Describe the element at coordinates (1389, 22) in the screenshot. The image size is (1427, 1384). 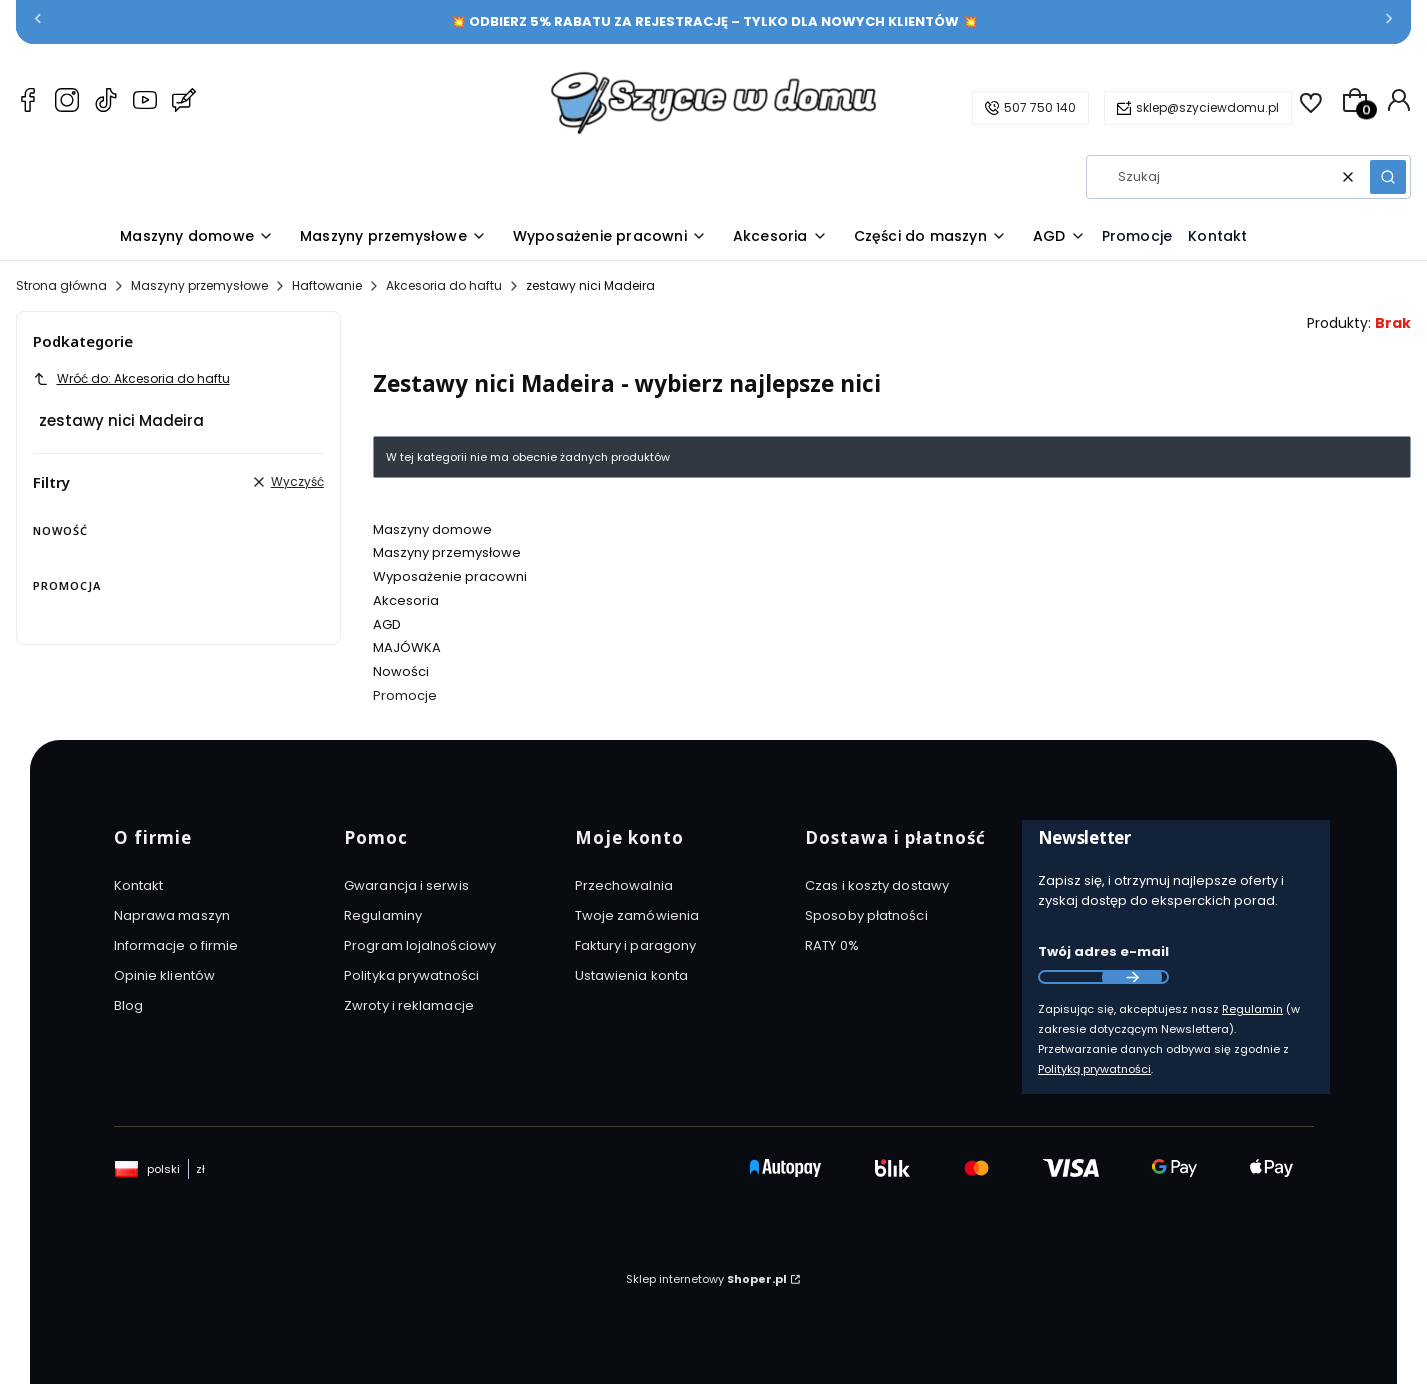
I see `[Następna]` at that location.